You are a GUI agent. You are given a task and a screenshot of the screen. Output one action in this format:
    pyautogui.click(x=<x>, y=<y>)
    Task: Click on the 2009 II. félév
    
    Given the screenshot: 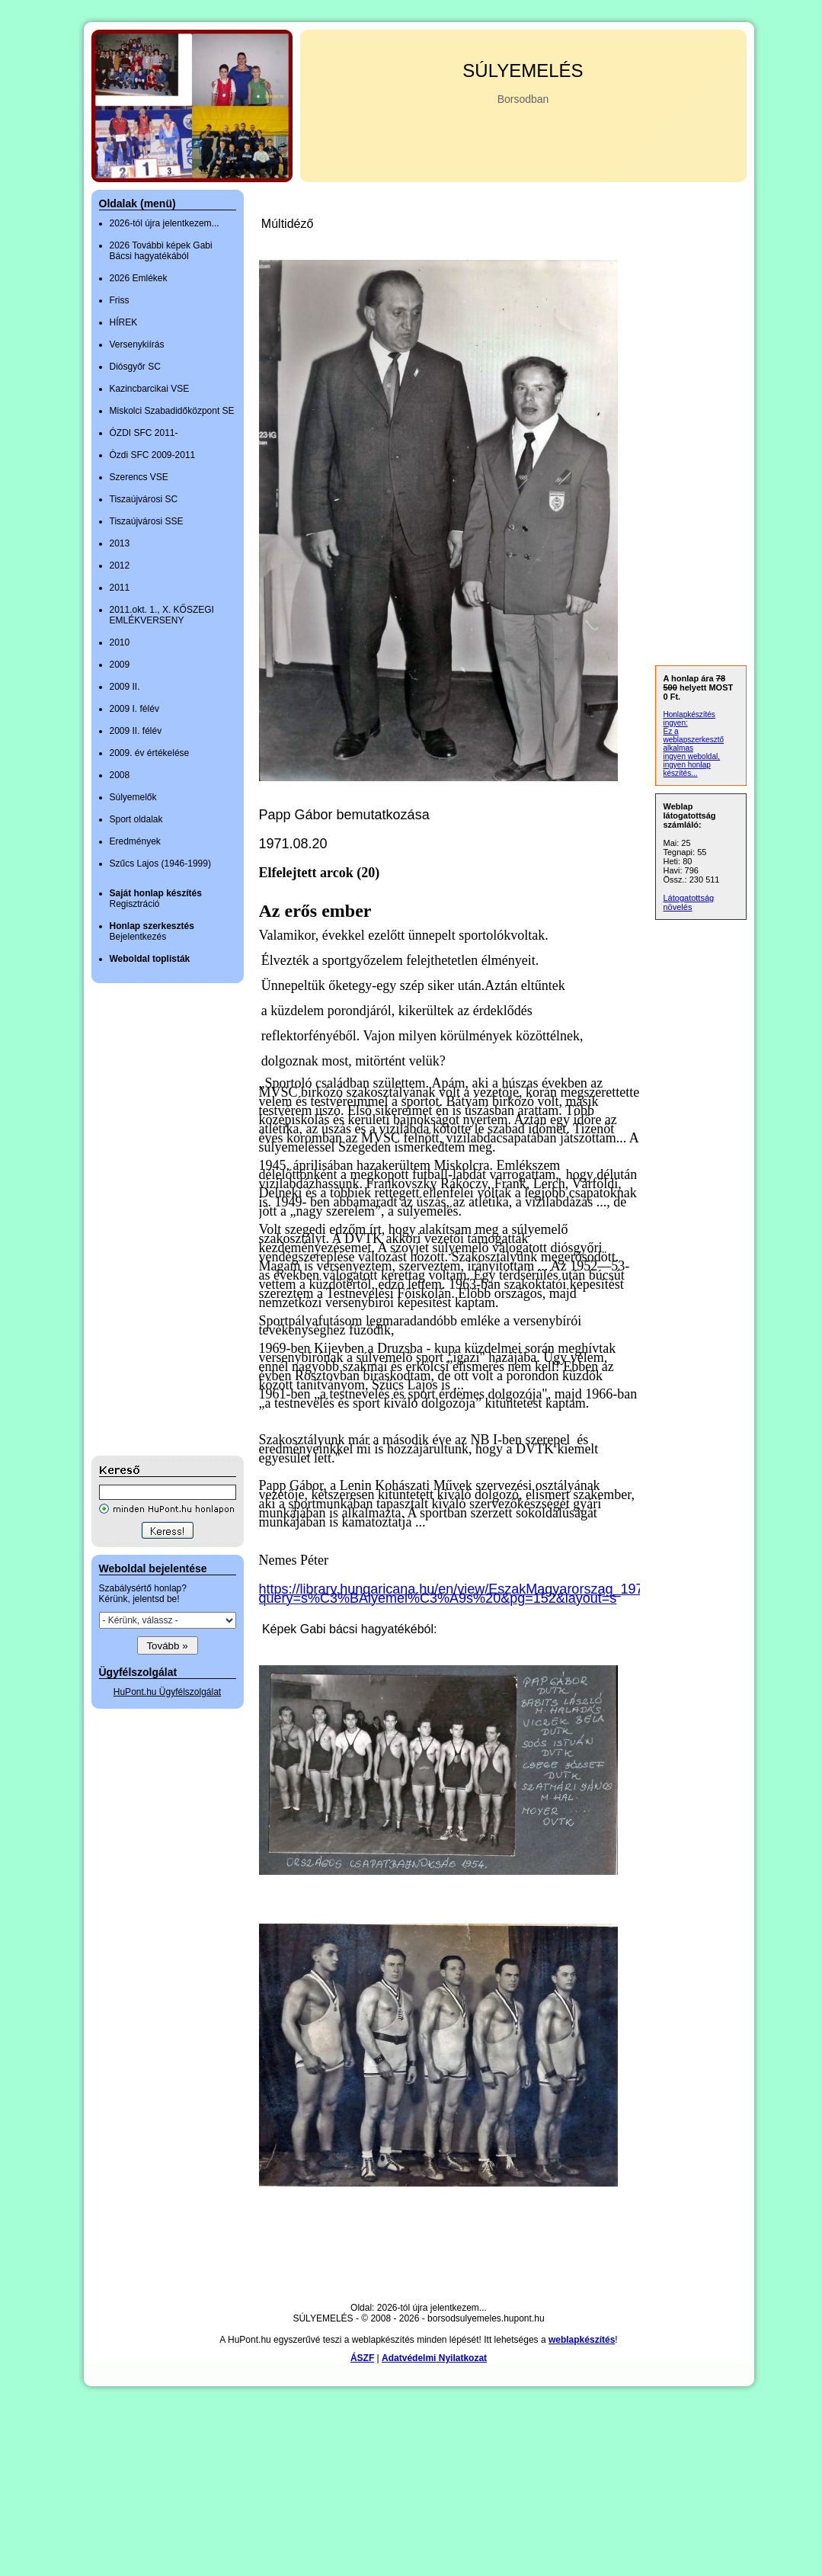 What is the action you would take?
    pyautogui.click(x=136, y=731)
    